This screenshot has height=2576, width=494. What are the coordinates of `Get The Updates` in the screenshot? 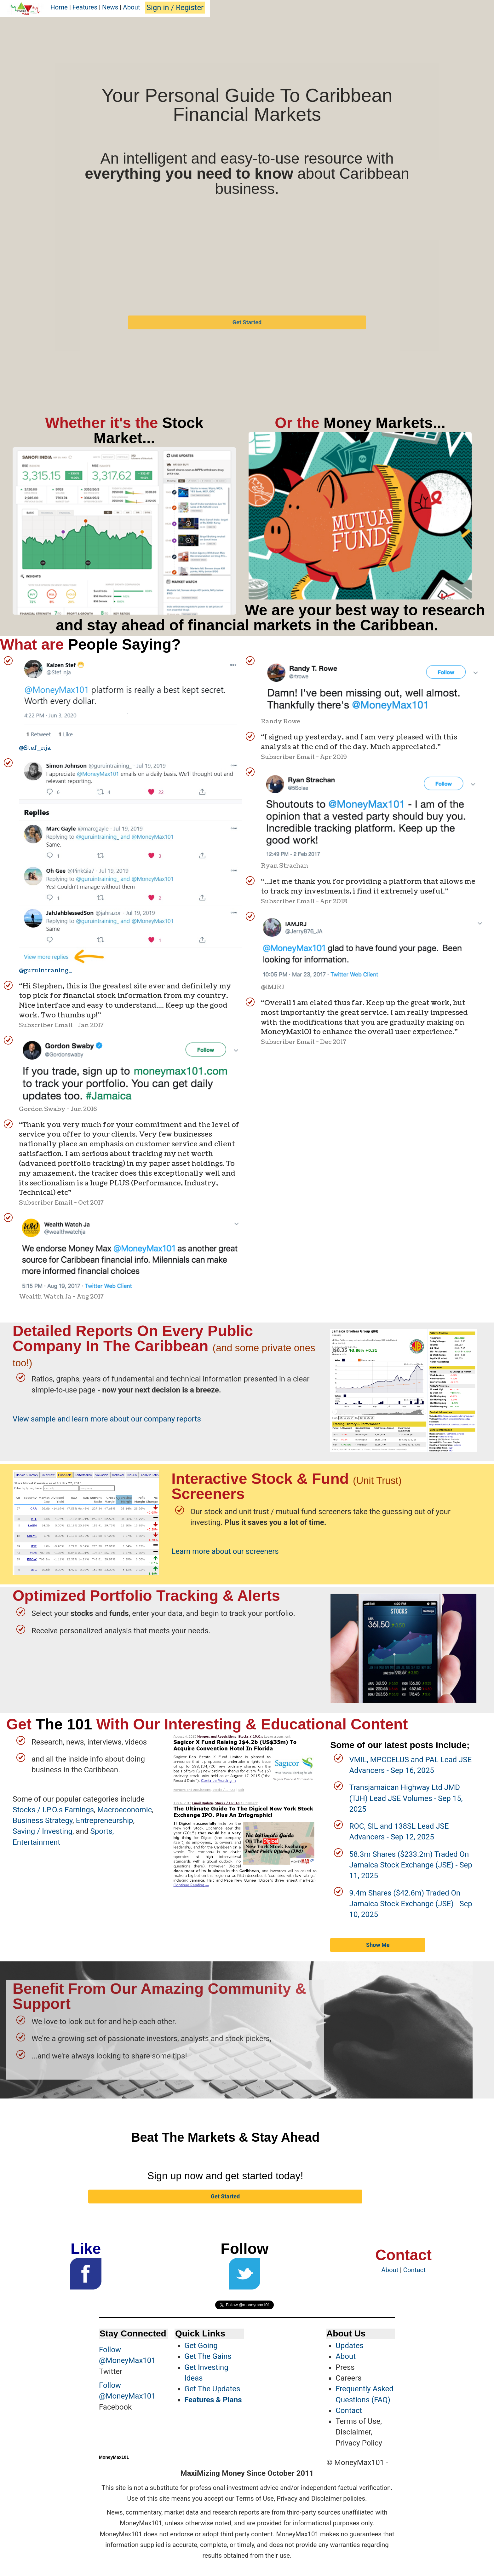 It's located at (212, 2388).